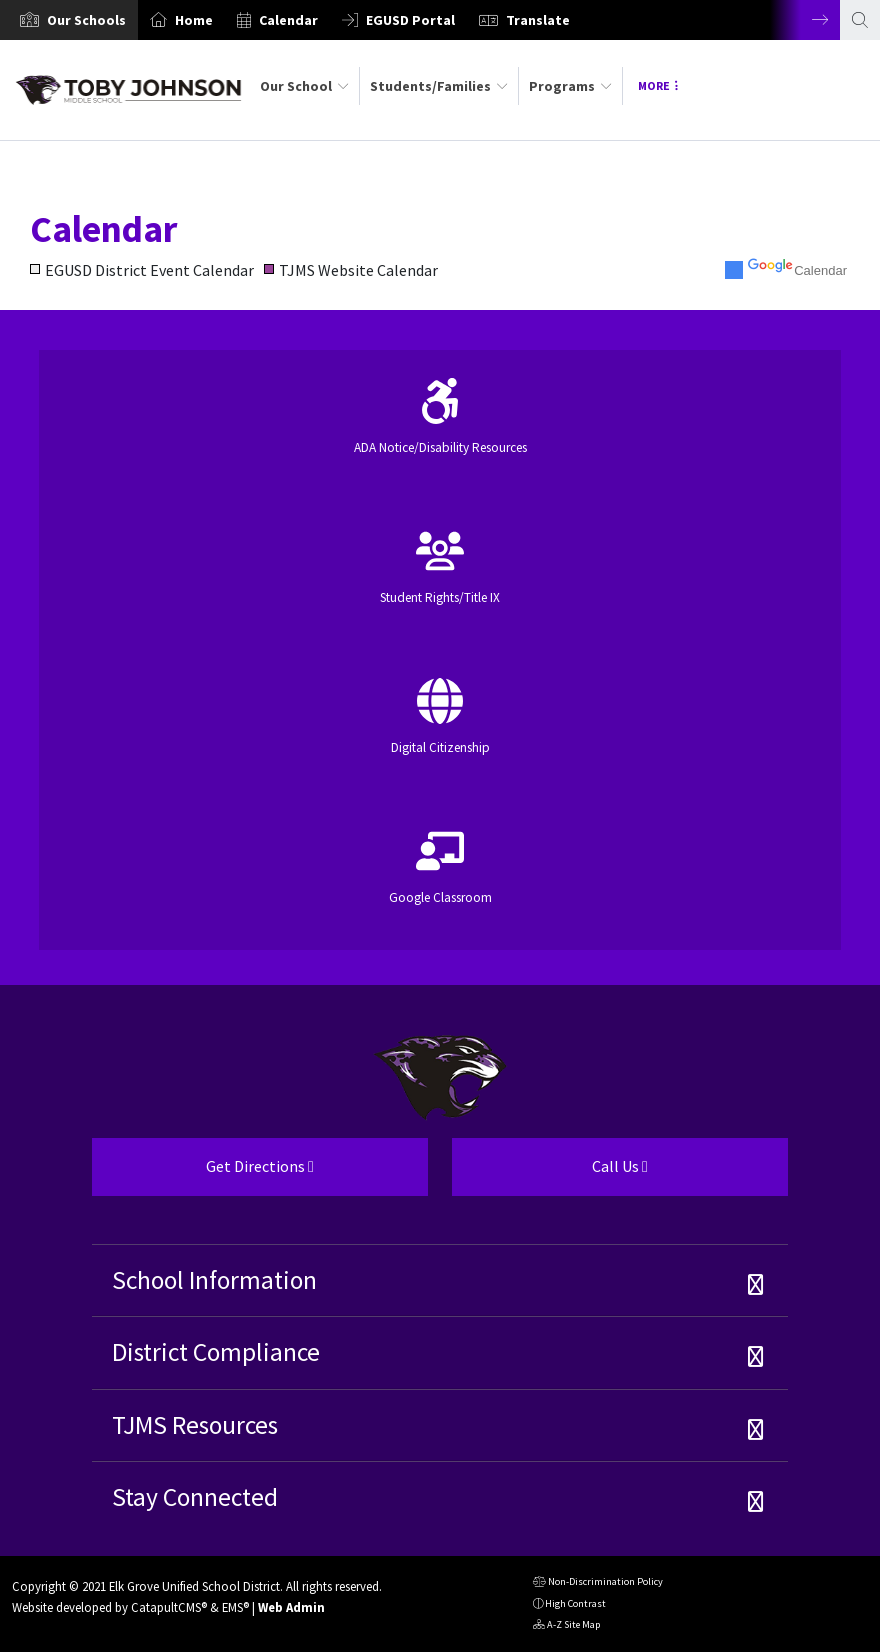 The height and width of the screenshot is (1652, 880). I want to click on Get Directions, so click(203, 1174).